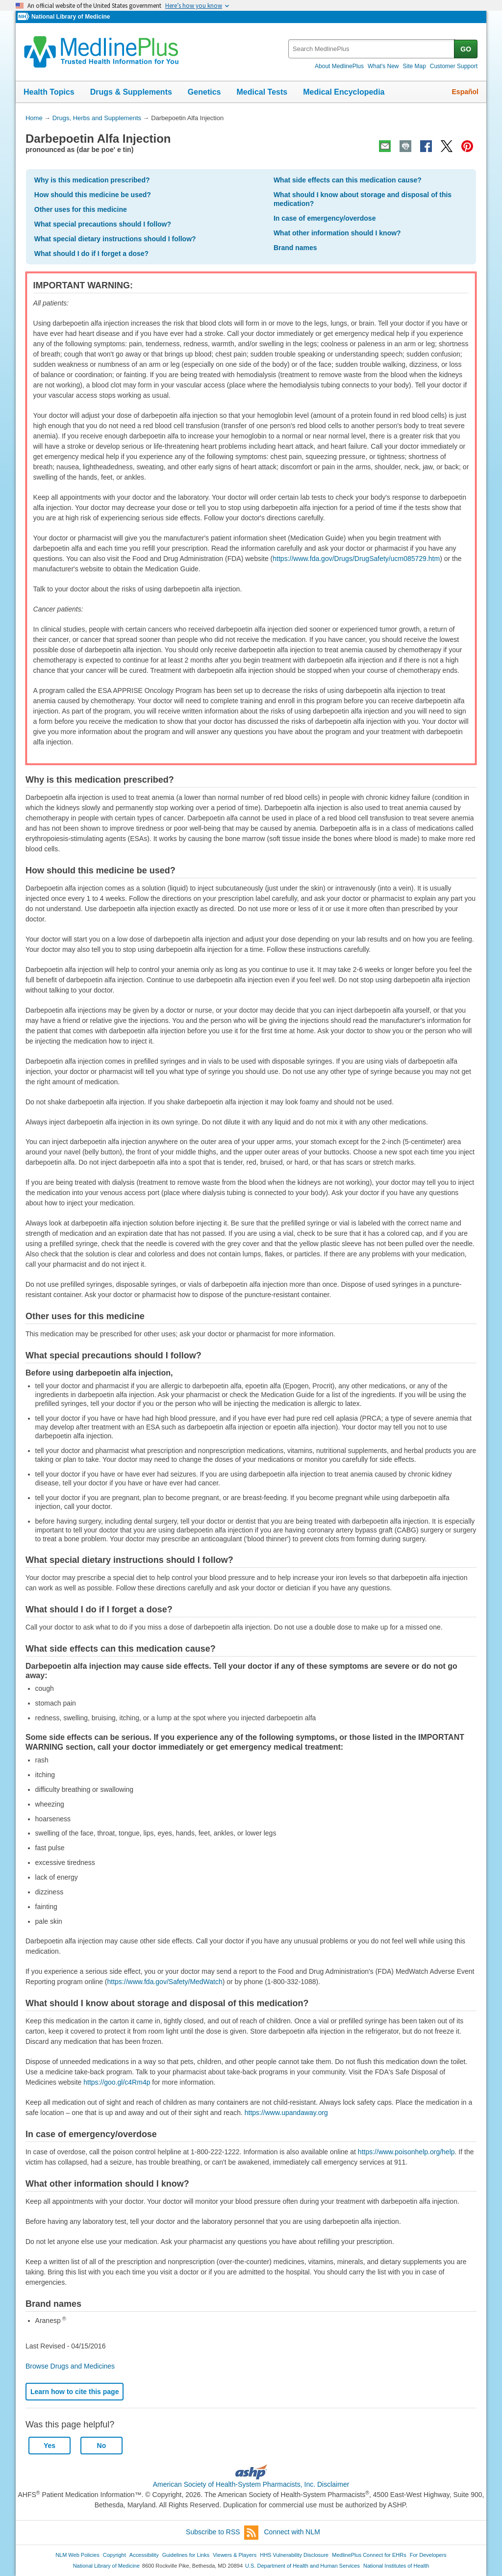 Image resolution: width=502 pixels, height=2576 pixels. What do you see at coordinates (92, 180) in the screenshot?
I see `Why is this medication prescribed?` at bounding box center [92, 180].